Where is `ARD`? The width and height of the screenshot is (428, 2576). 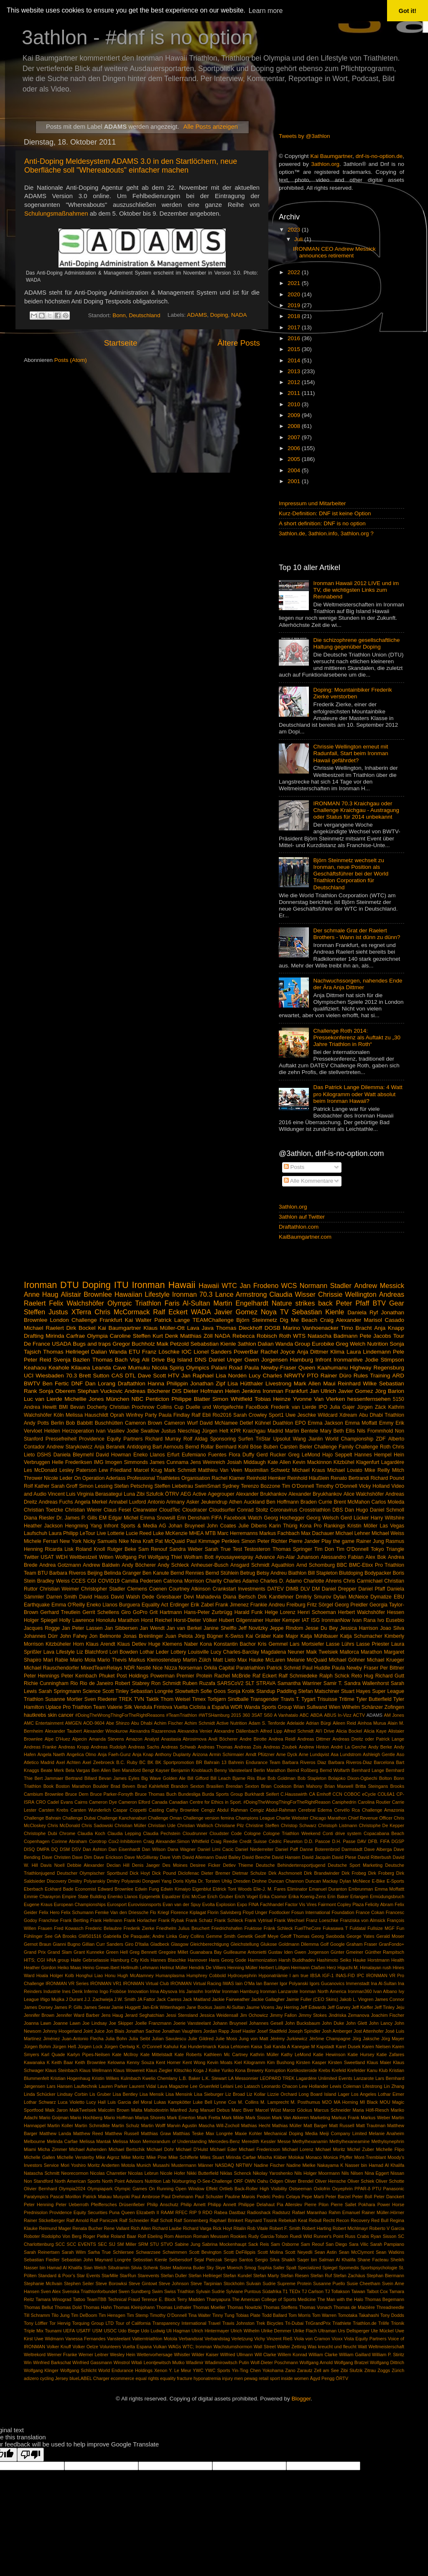
ARD is located at coordinates (398, 1375).